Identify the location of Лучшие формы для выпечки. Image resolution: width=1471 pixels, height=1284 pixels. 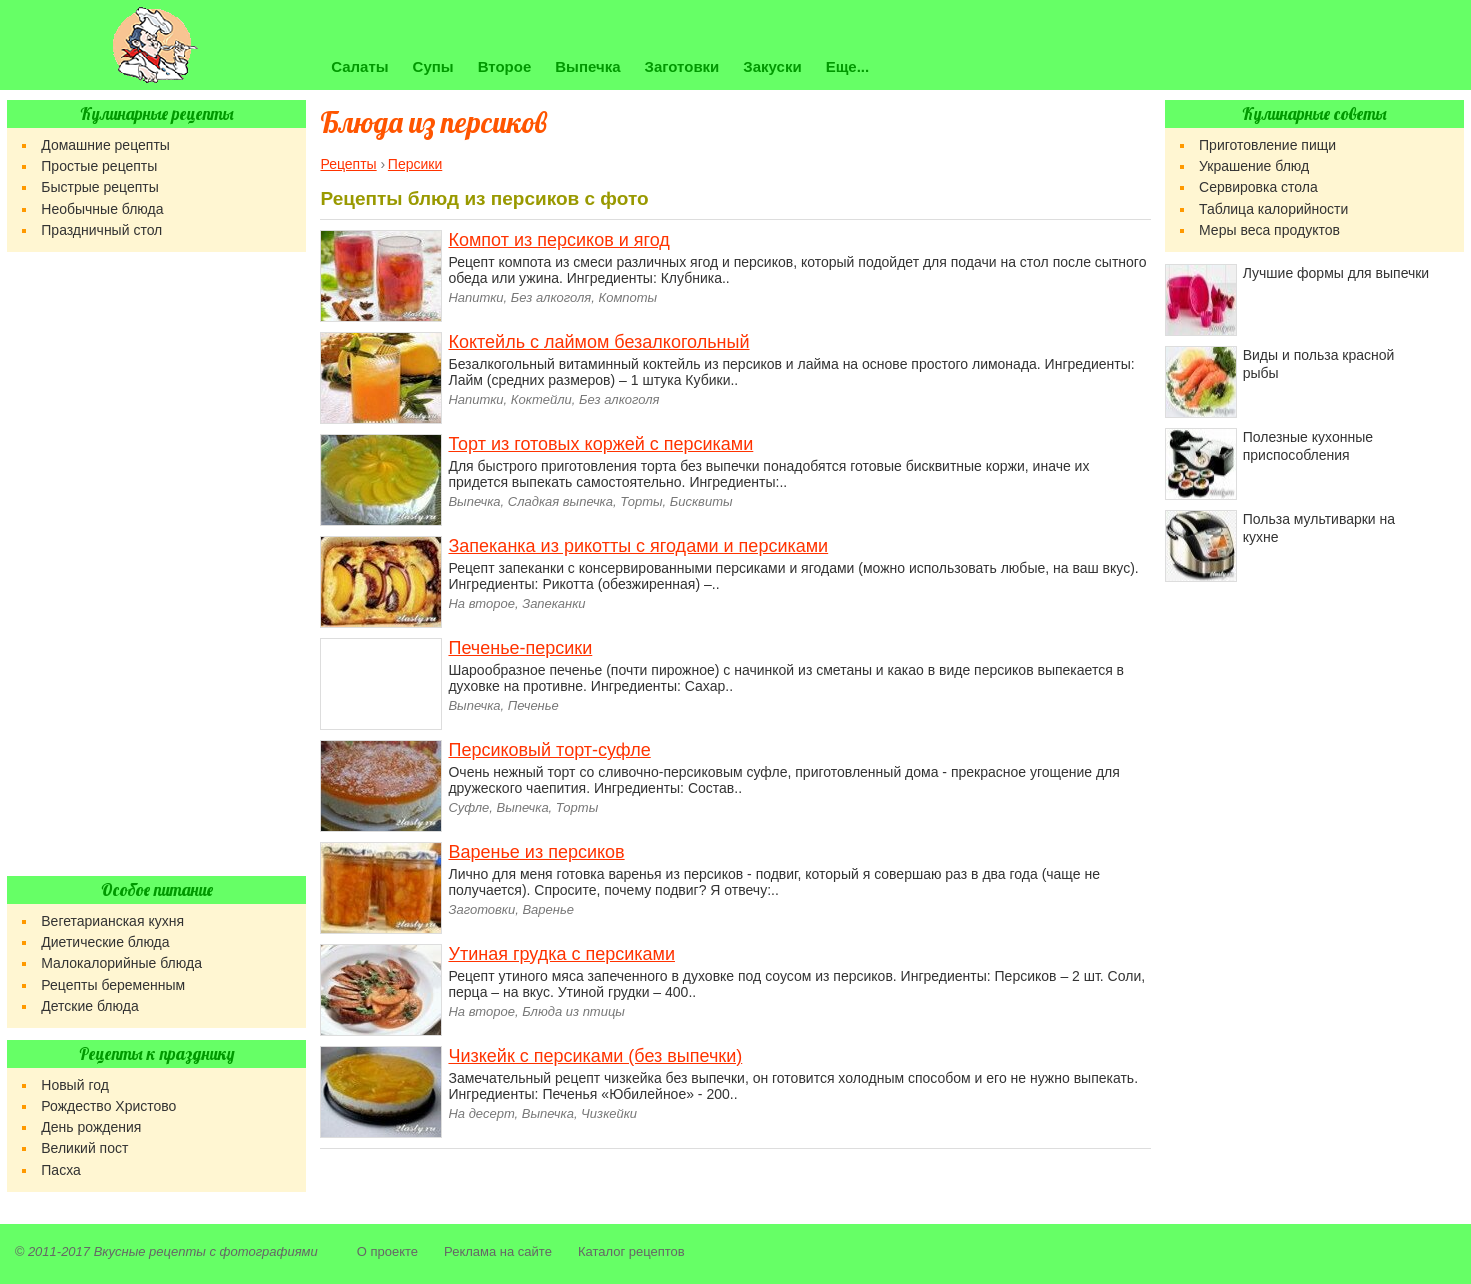
(1336, 273).